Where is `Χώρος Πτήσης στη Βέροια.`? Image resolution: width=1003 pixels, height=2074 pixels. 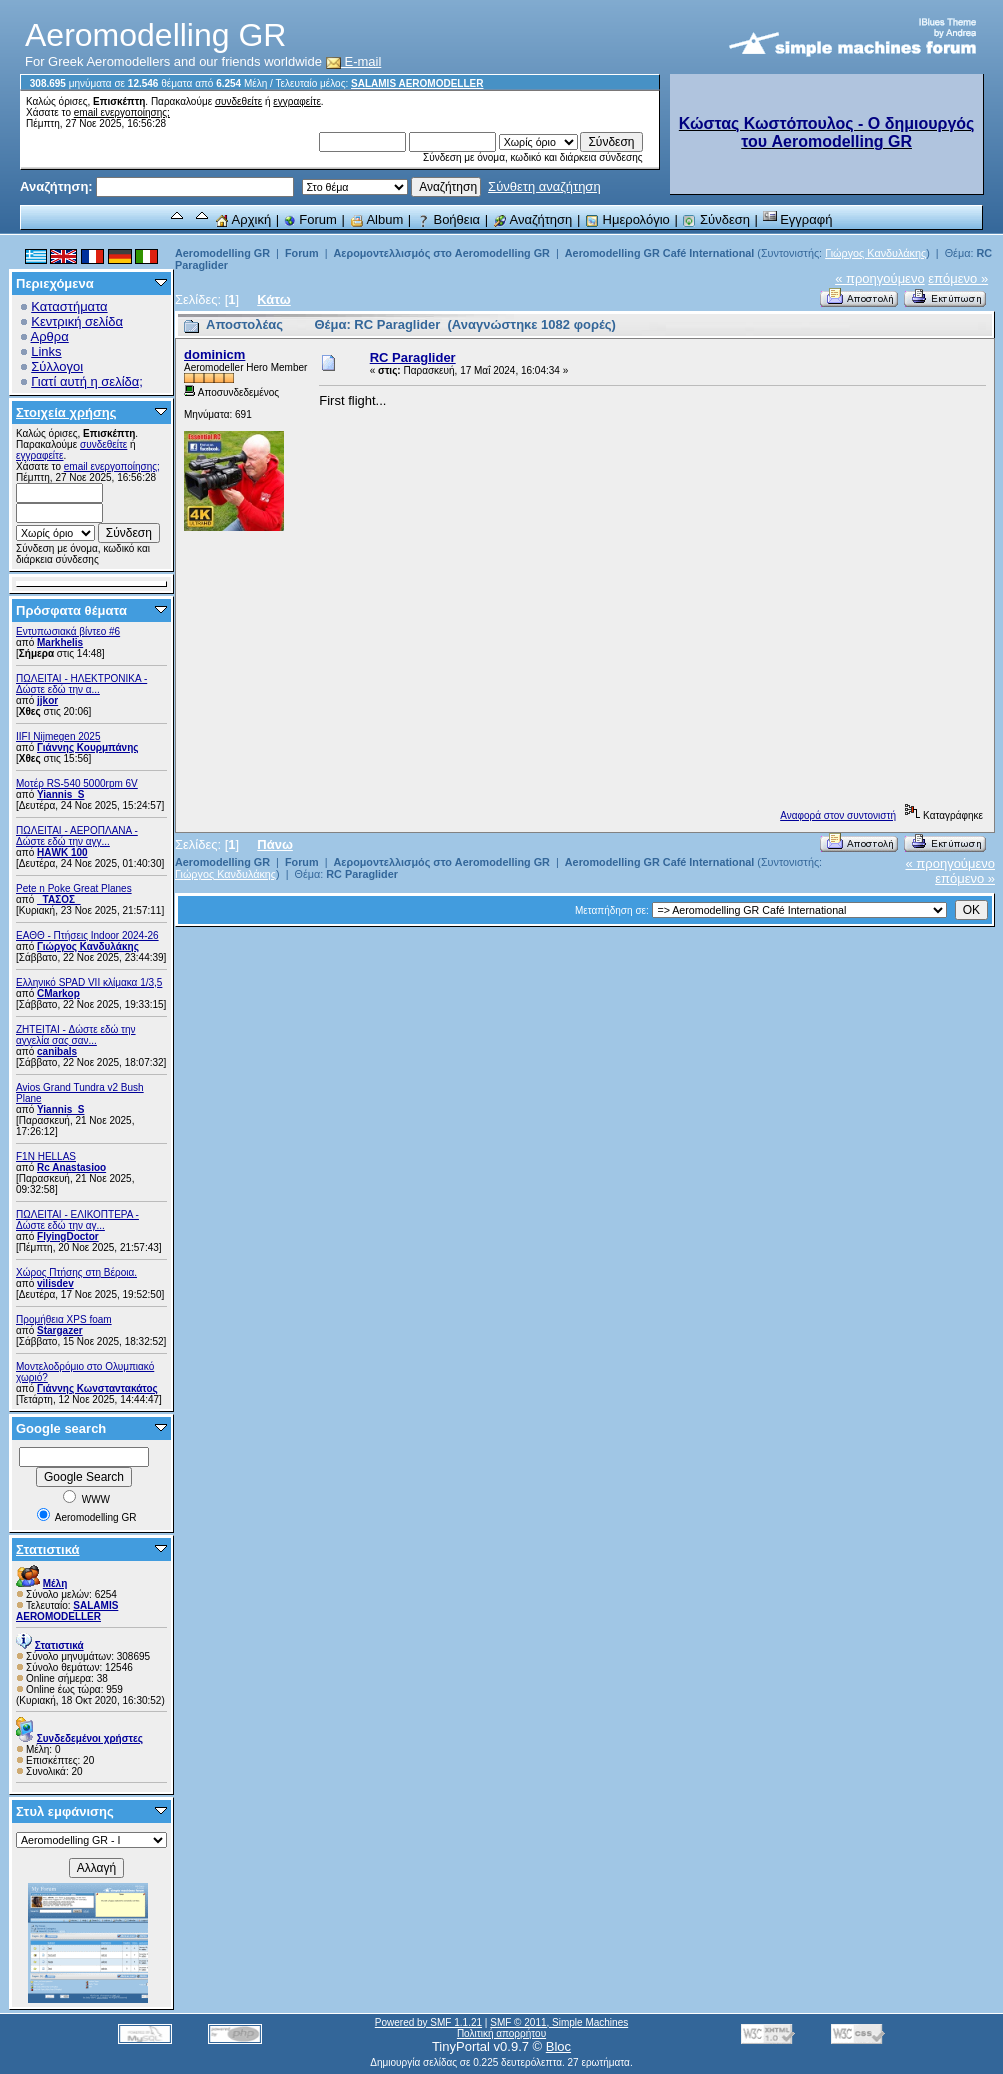
Χώρος Πτήσης στη Βέροια. is located at coordinates (76, 1272).